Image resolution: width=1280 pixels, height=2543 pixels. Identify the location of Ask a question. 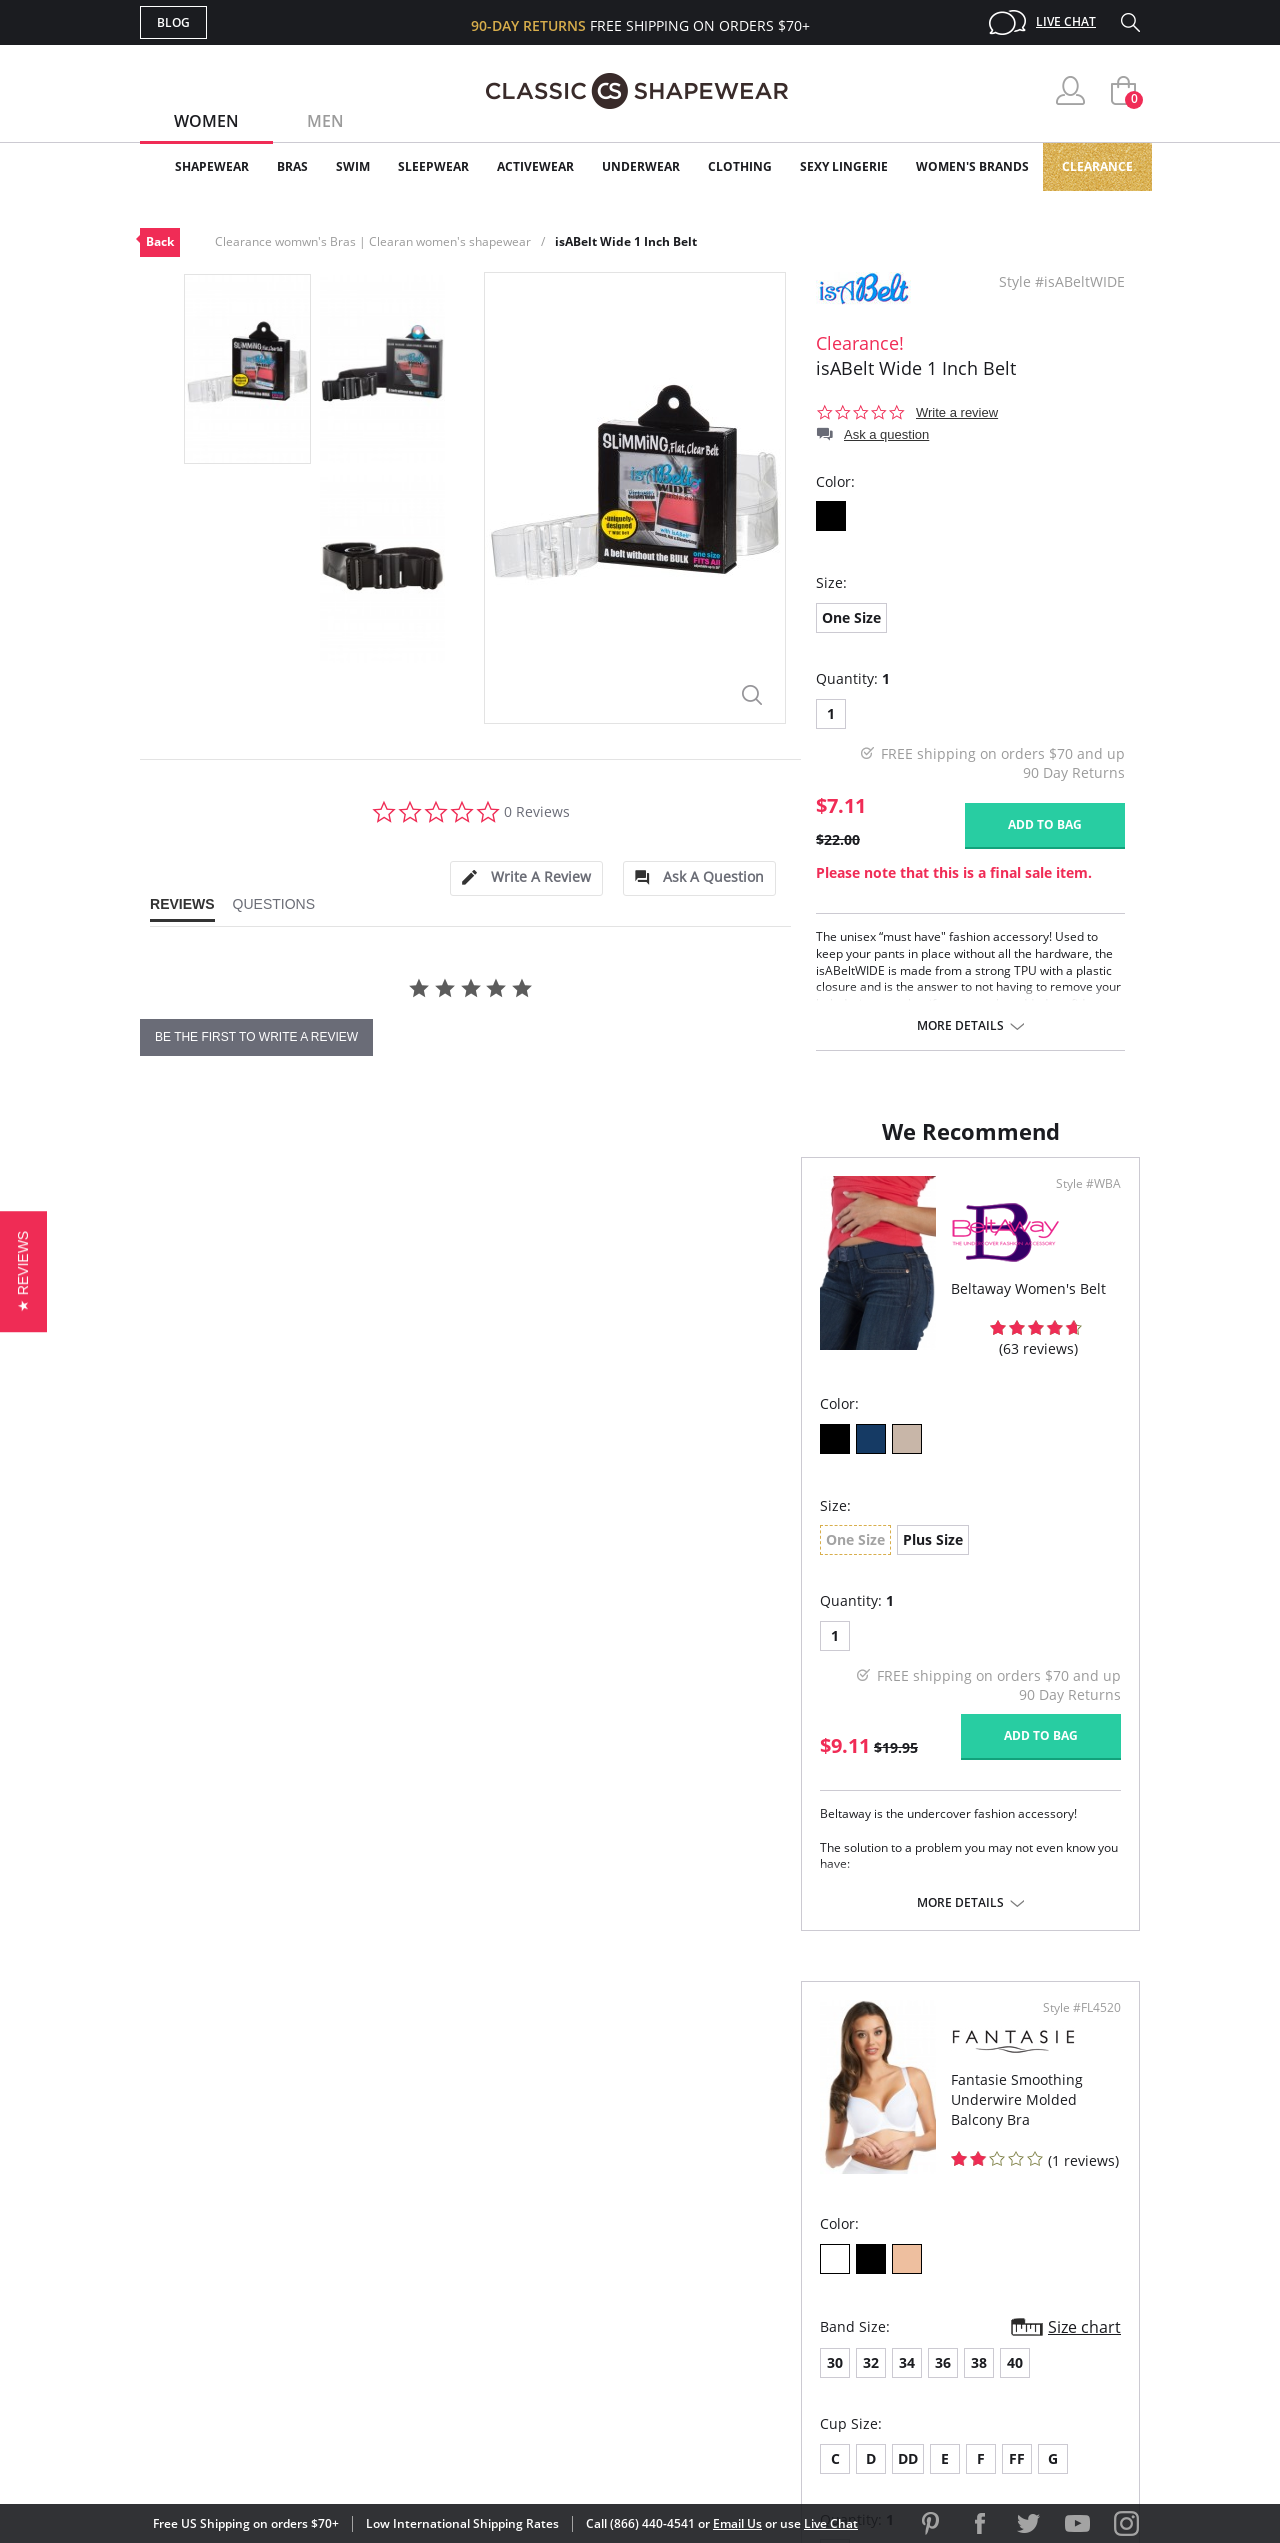
(886, 434).